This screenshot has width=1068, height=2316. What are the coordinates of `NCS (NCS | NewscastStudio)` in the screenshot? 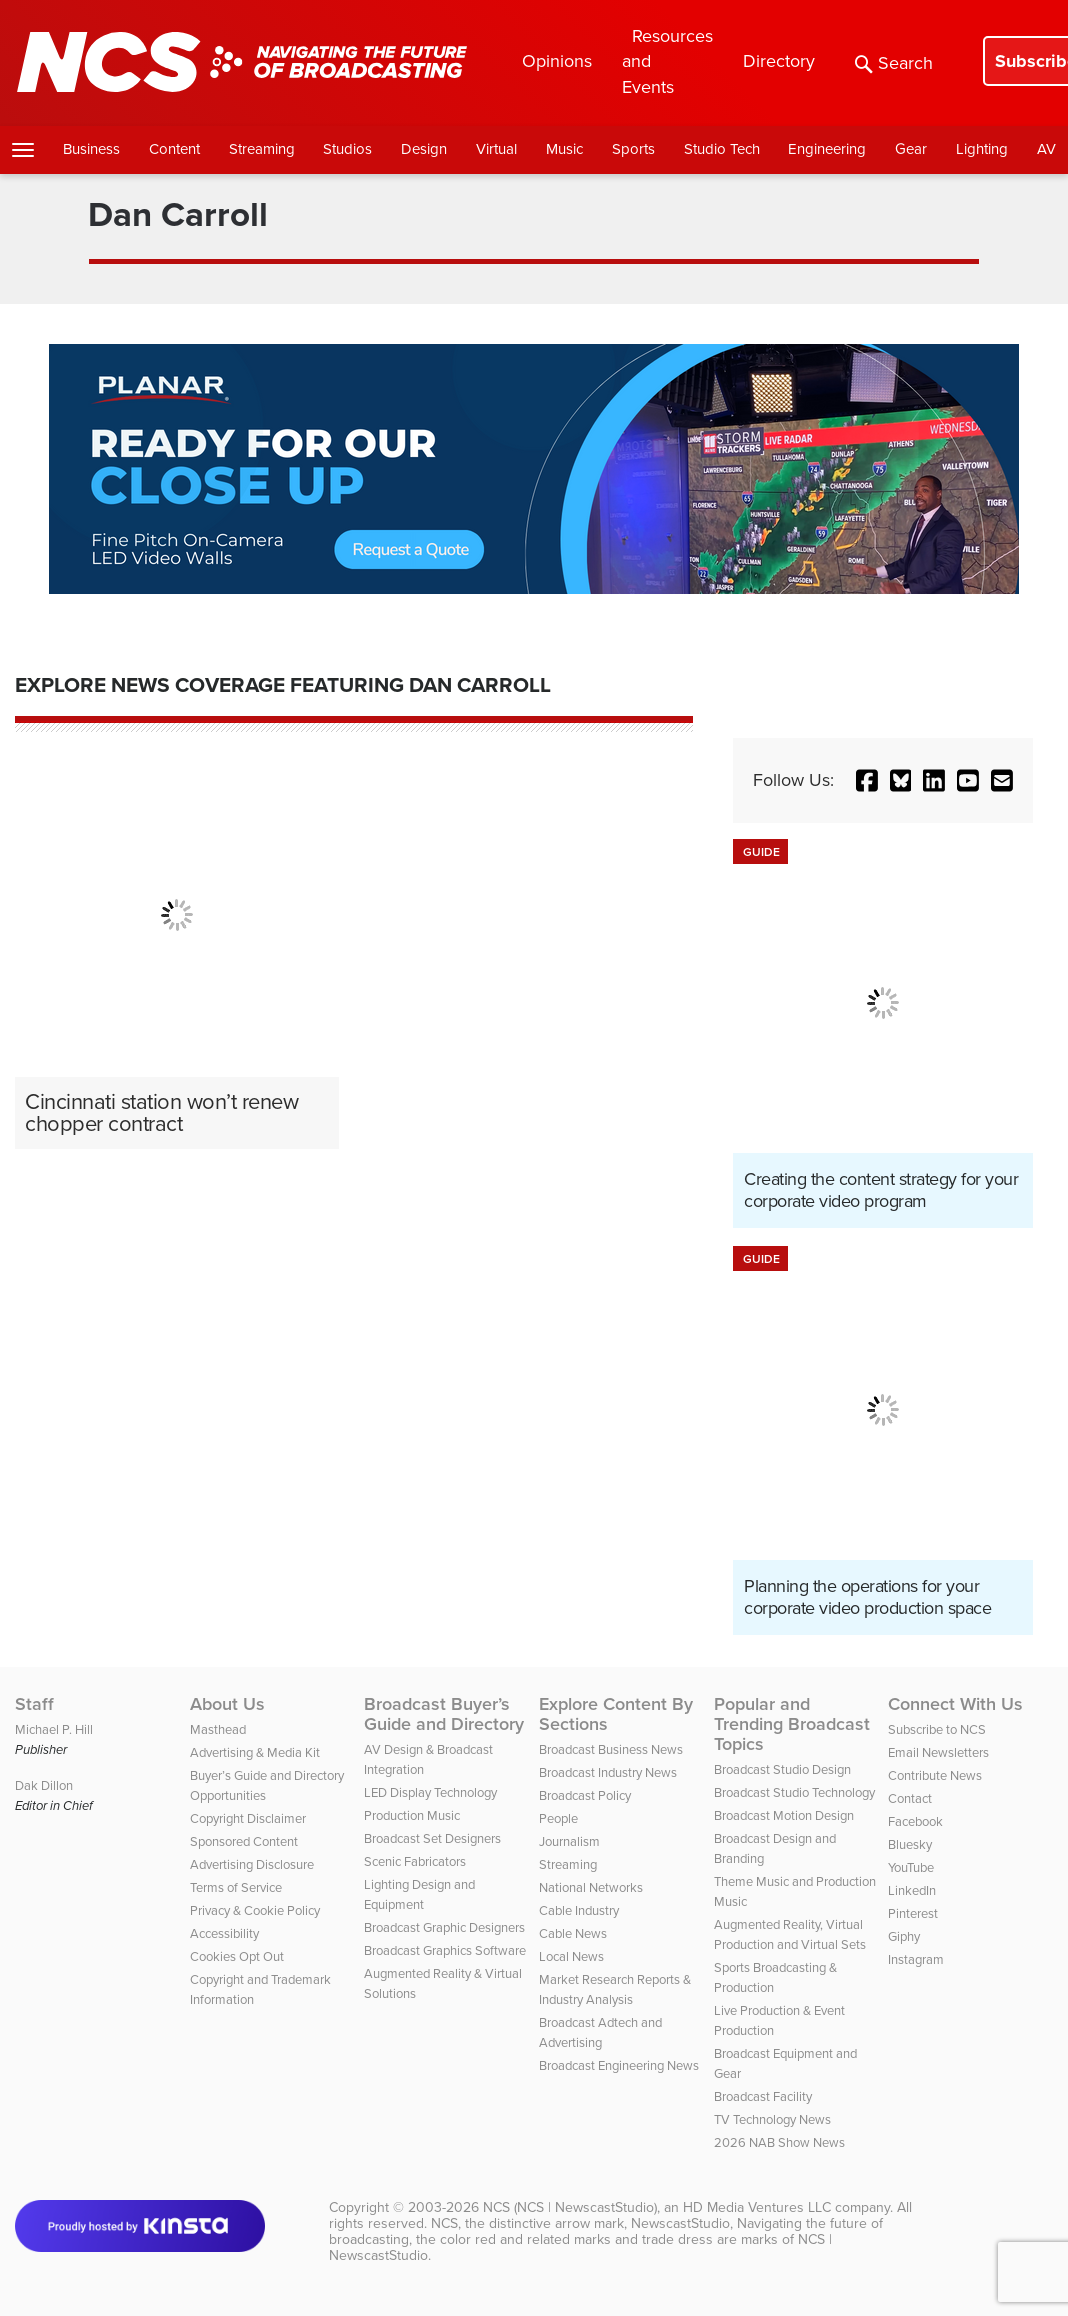 It's located at (570, 2207).